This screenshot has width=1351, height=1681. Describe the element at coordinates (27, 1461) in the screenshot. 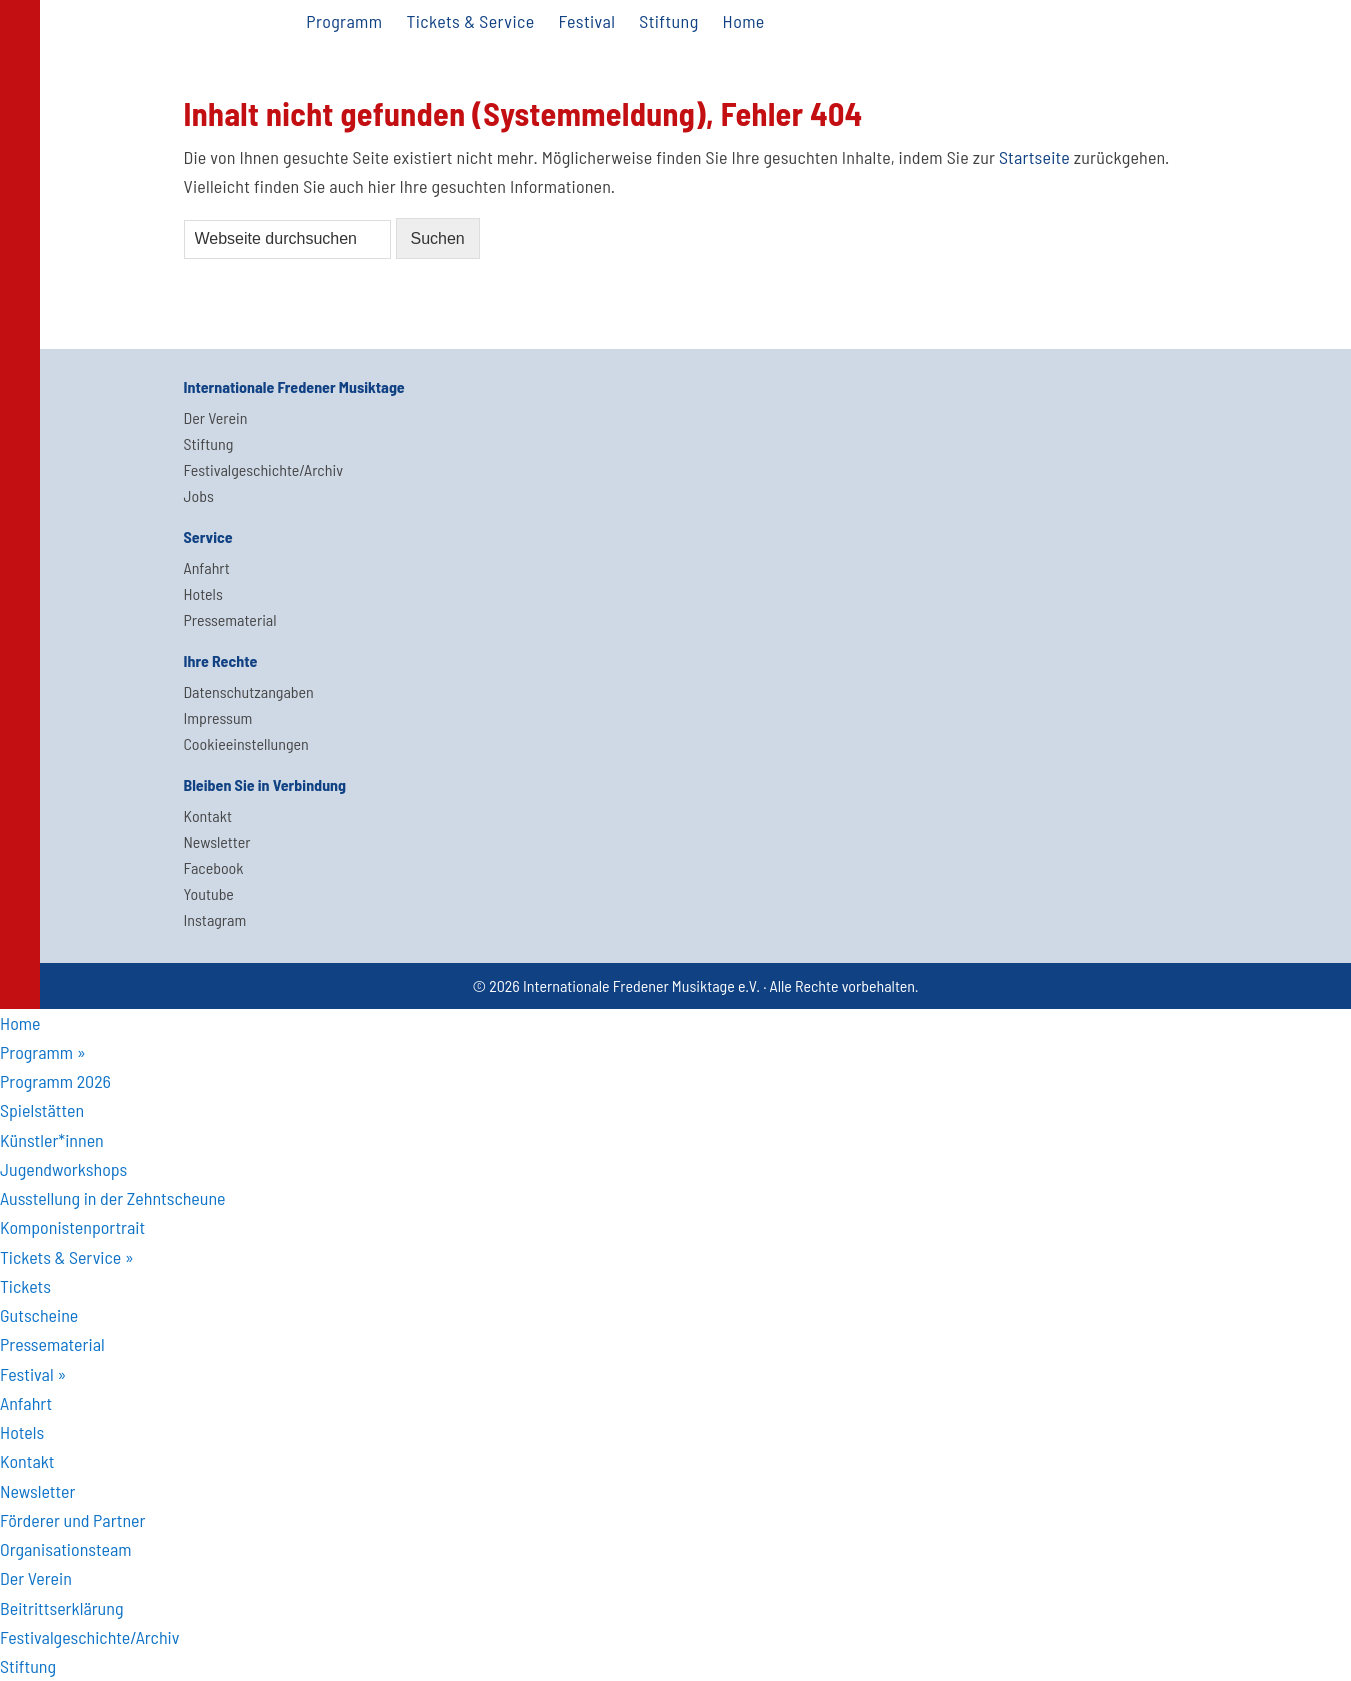

I see `Kontakt [menuitem]` at that location.